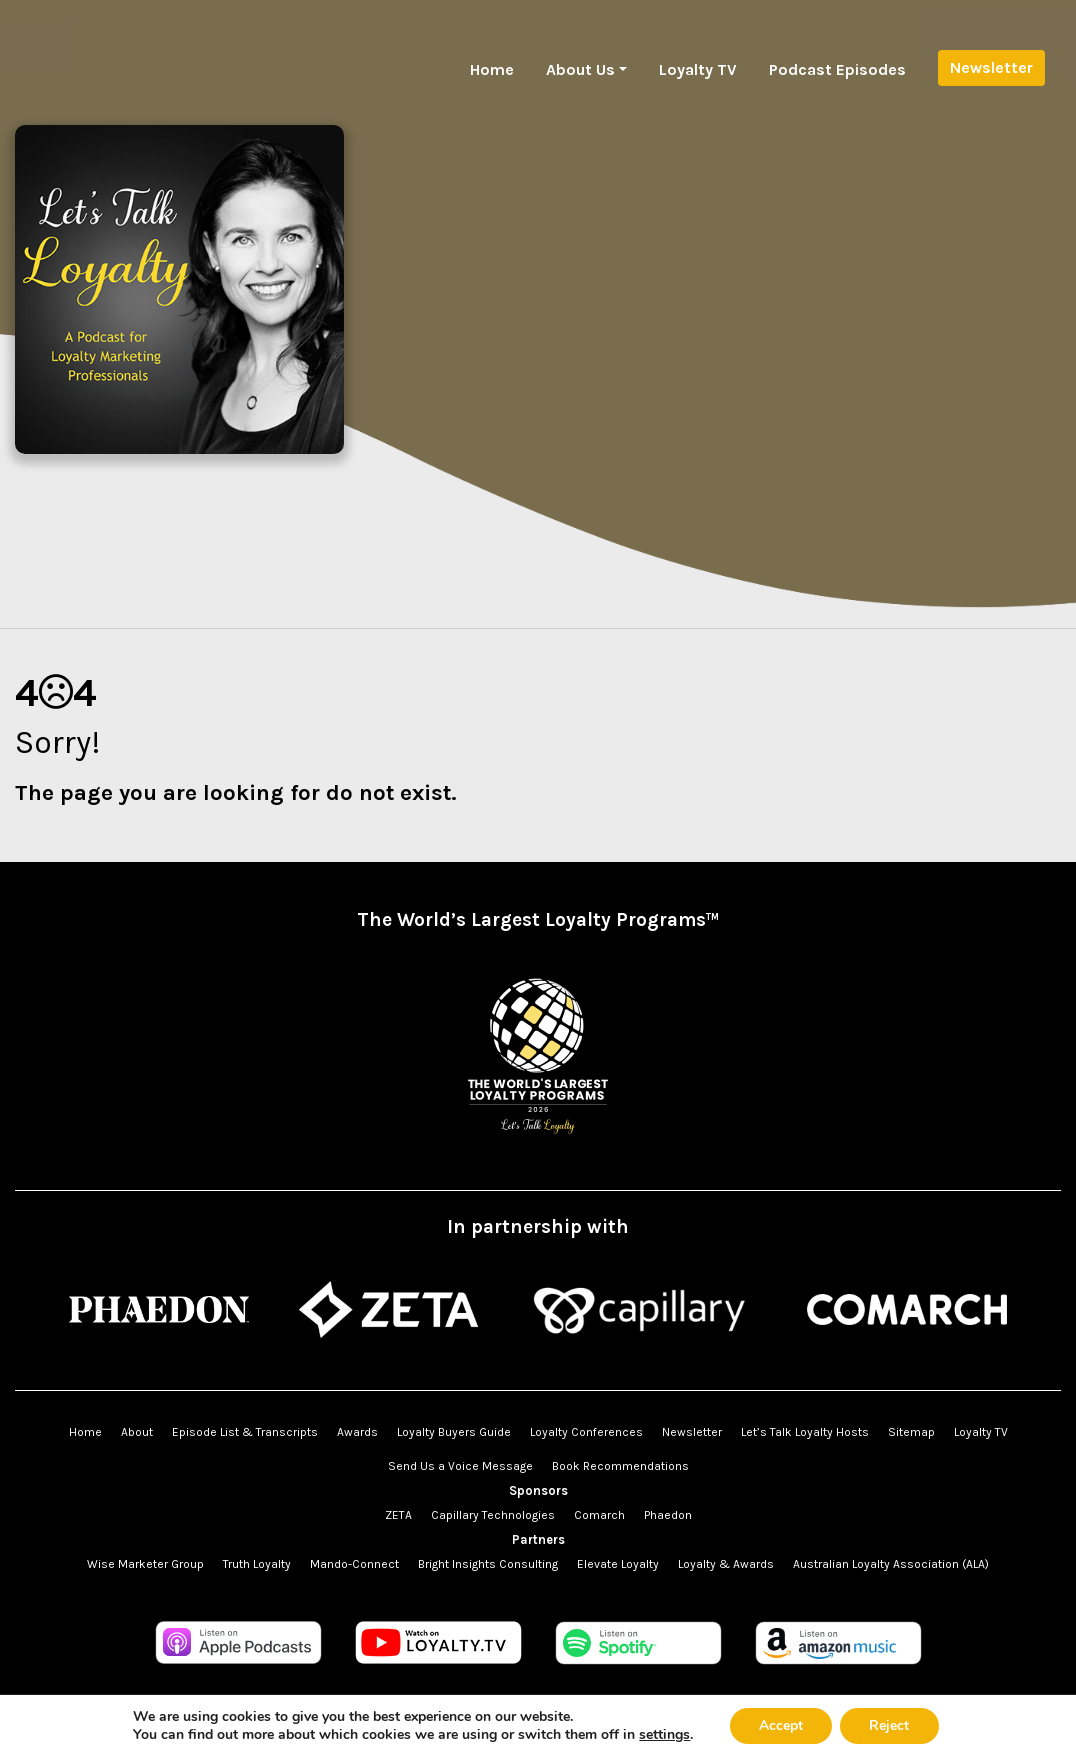 The width and height of the screenshot is (1076, 1757). I want to click on Loyalty TV, so click(698, 69).